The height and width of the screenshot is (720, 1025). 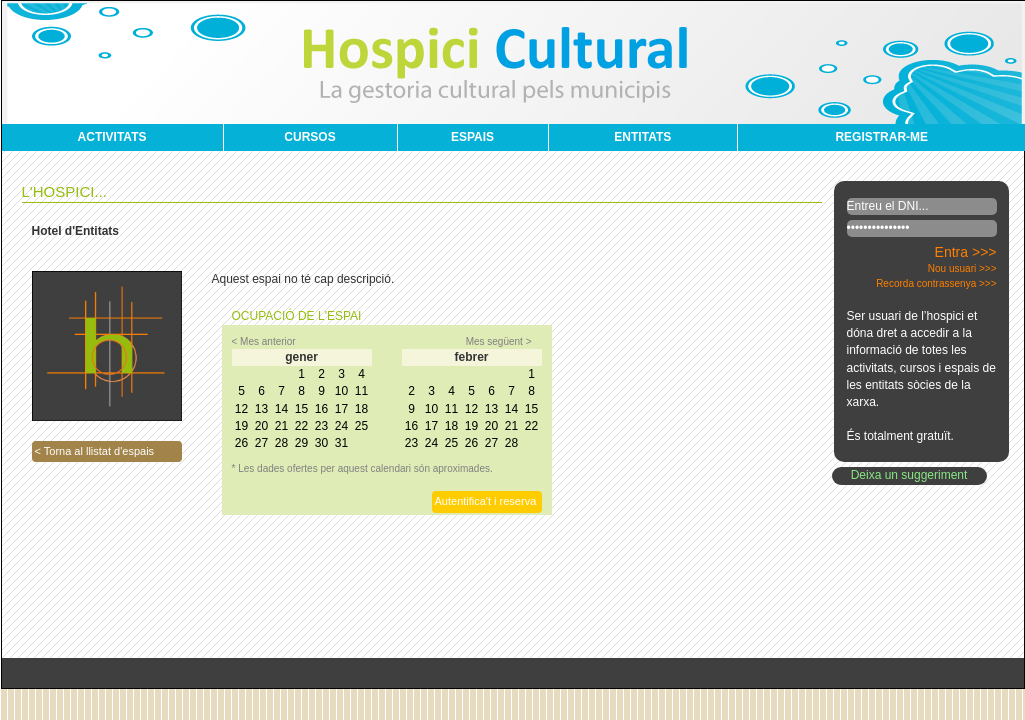 What do you see at coordinates (881, 137) in the screenshot?
I see `REGISTRAR-ME` at bounding box center [881, 137].